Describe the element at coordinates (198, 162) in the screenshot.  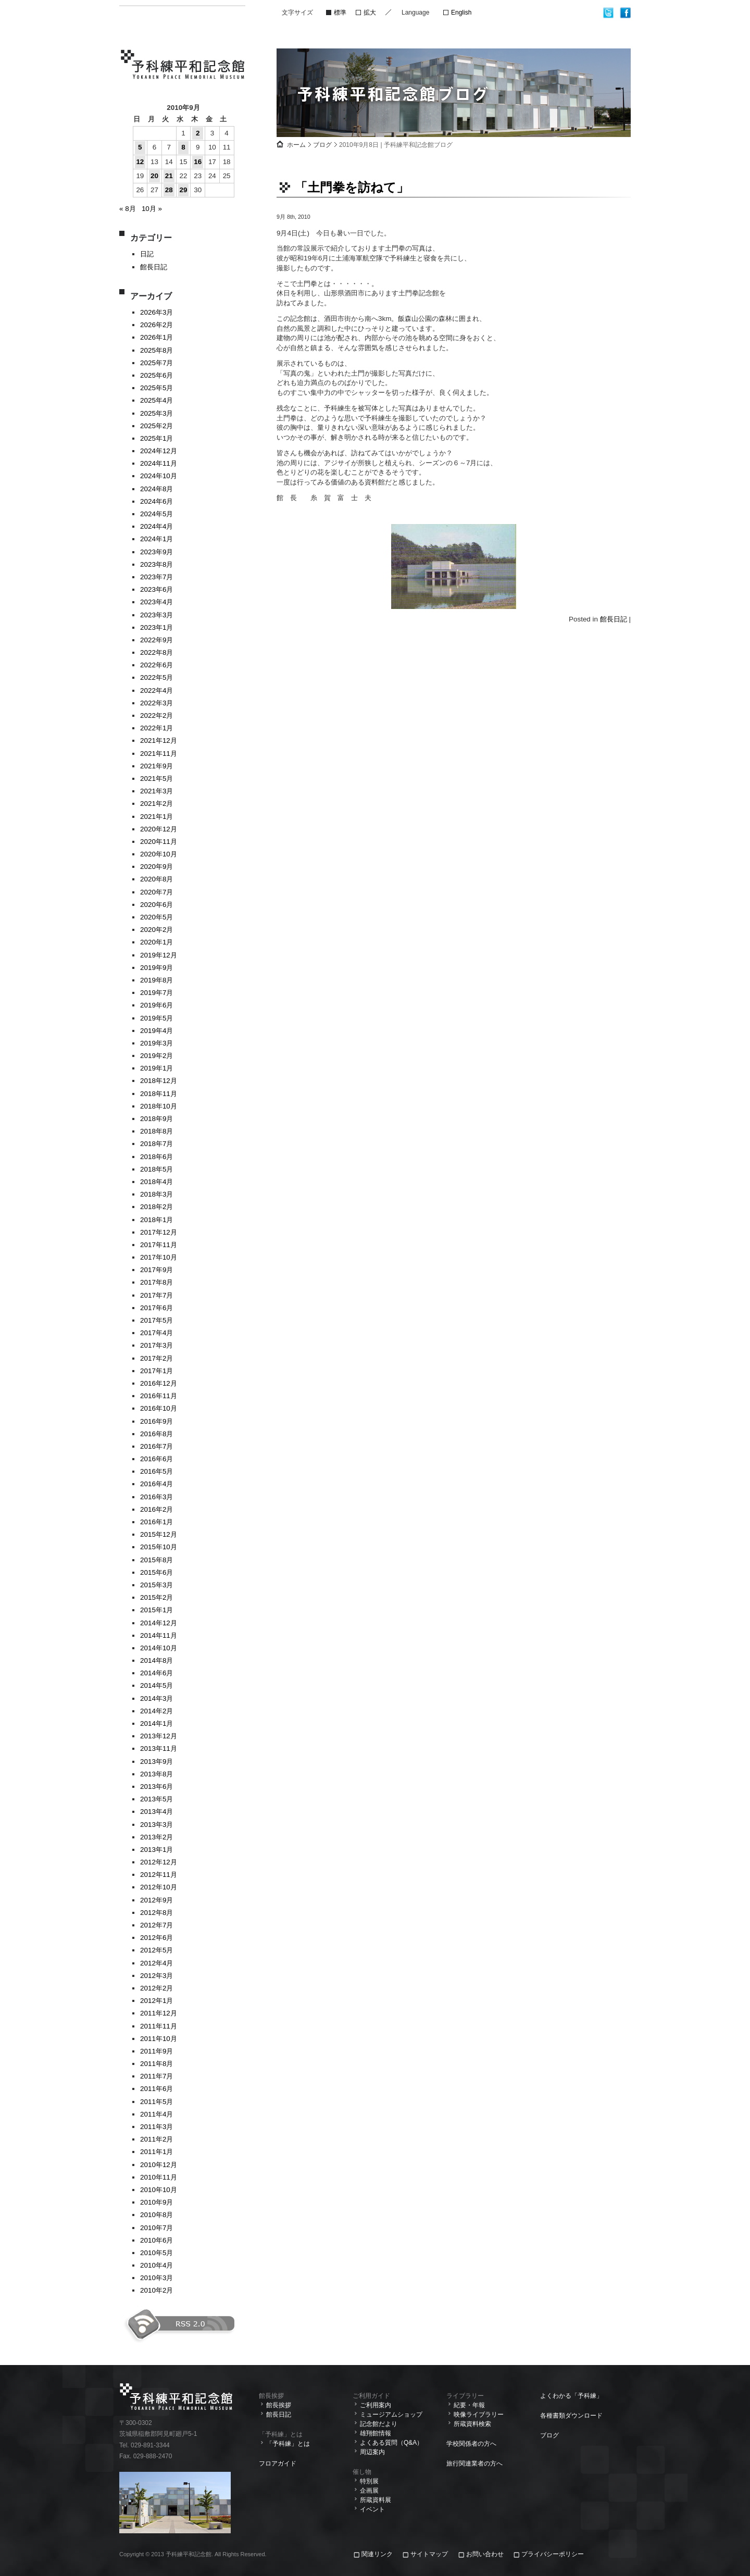
I see `16 [2010年9月16日 に投稿を公開]` at that location.